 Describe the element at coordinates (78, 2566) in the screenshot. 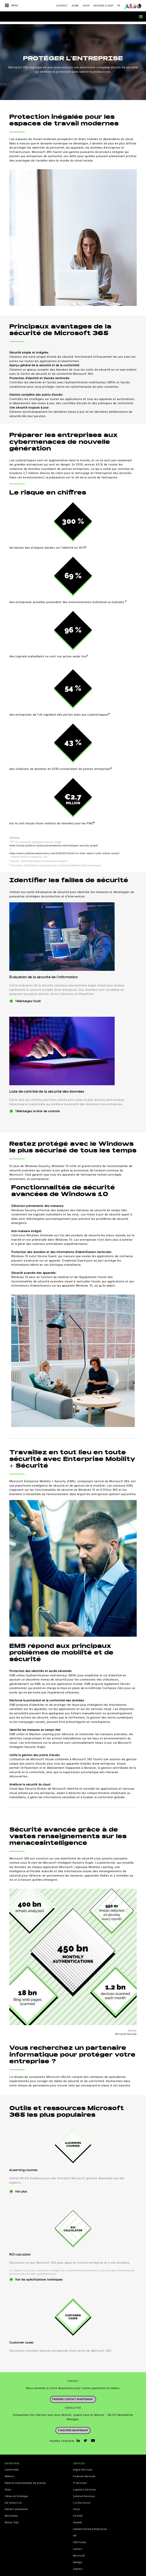

I see `Sophos` at that location.